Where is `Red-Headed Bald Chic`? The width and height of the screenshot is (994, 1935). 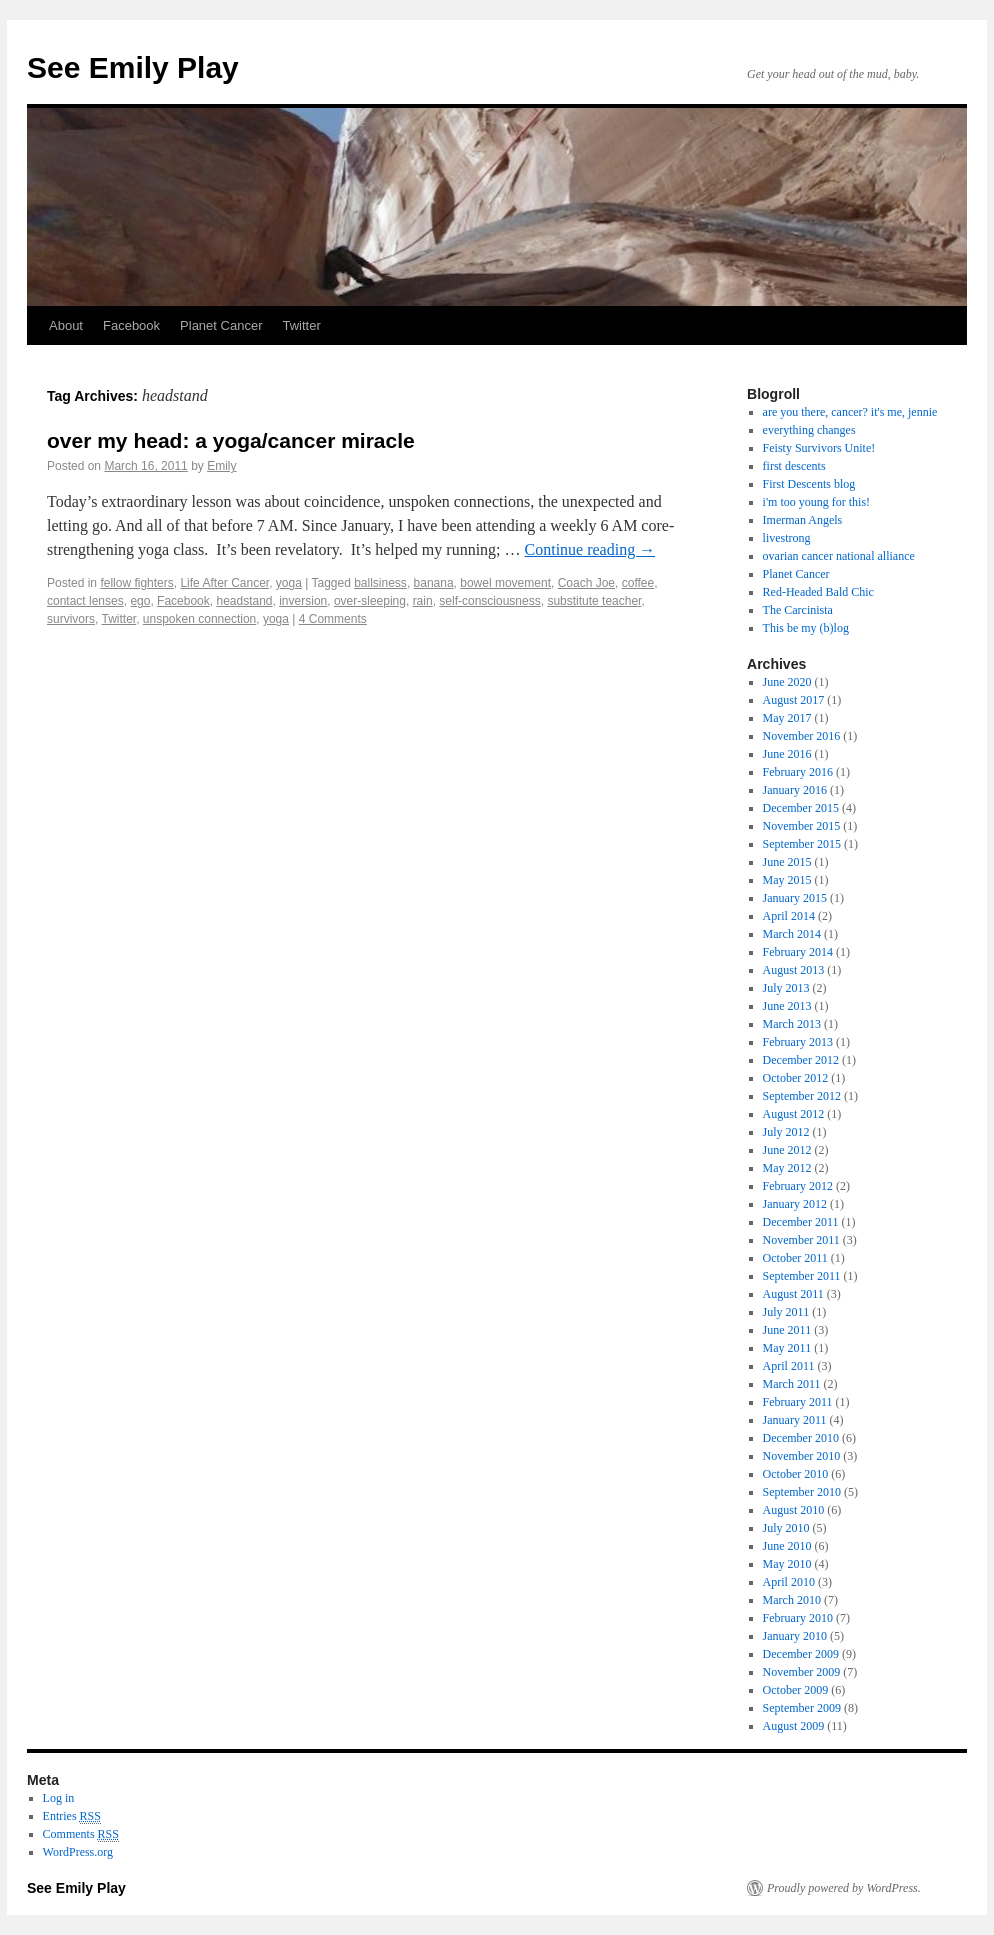 Red-Headed Bald Chic is located at coordinates (818, 592).